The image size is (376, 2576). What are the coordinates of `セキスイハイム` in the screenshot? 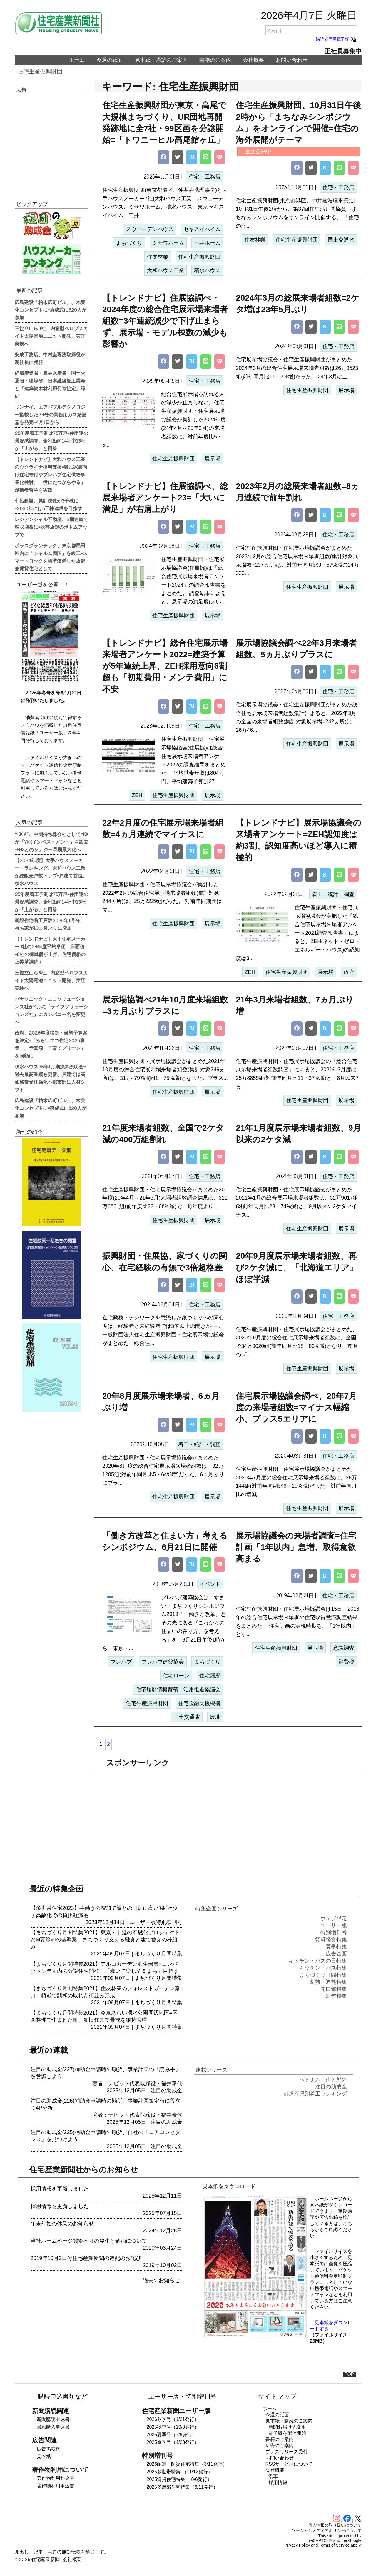 It's located at (201, 229).